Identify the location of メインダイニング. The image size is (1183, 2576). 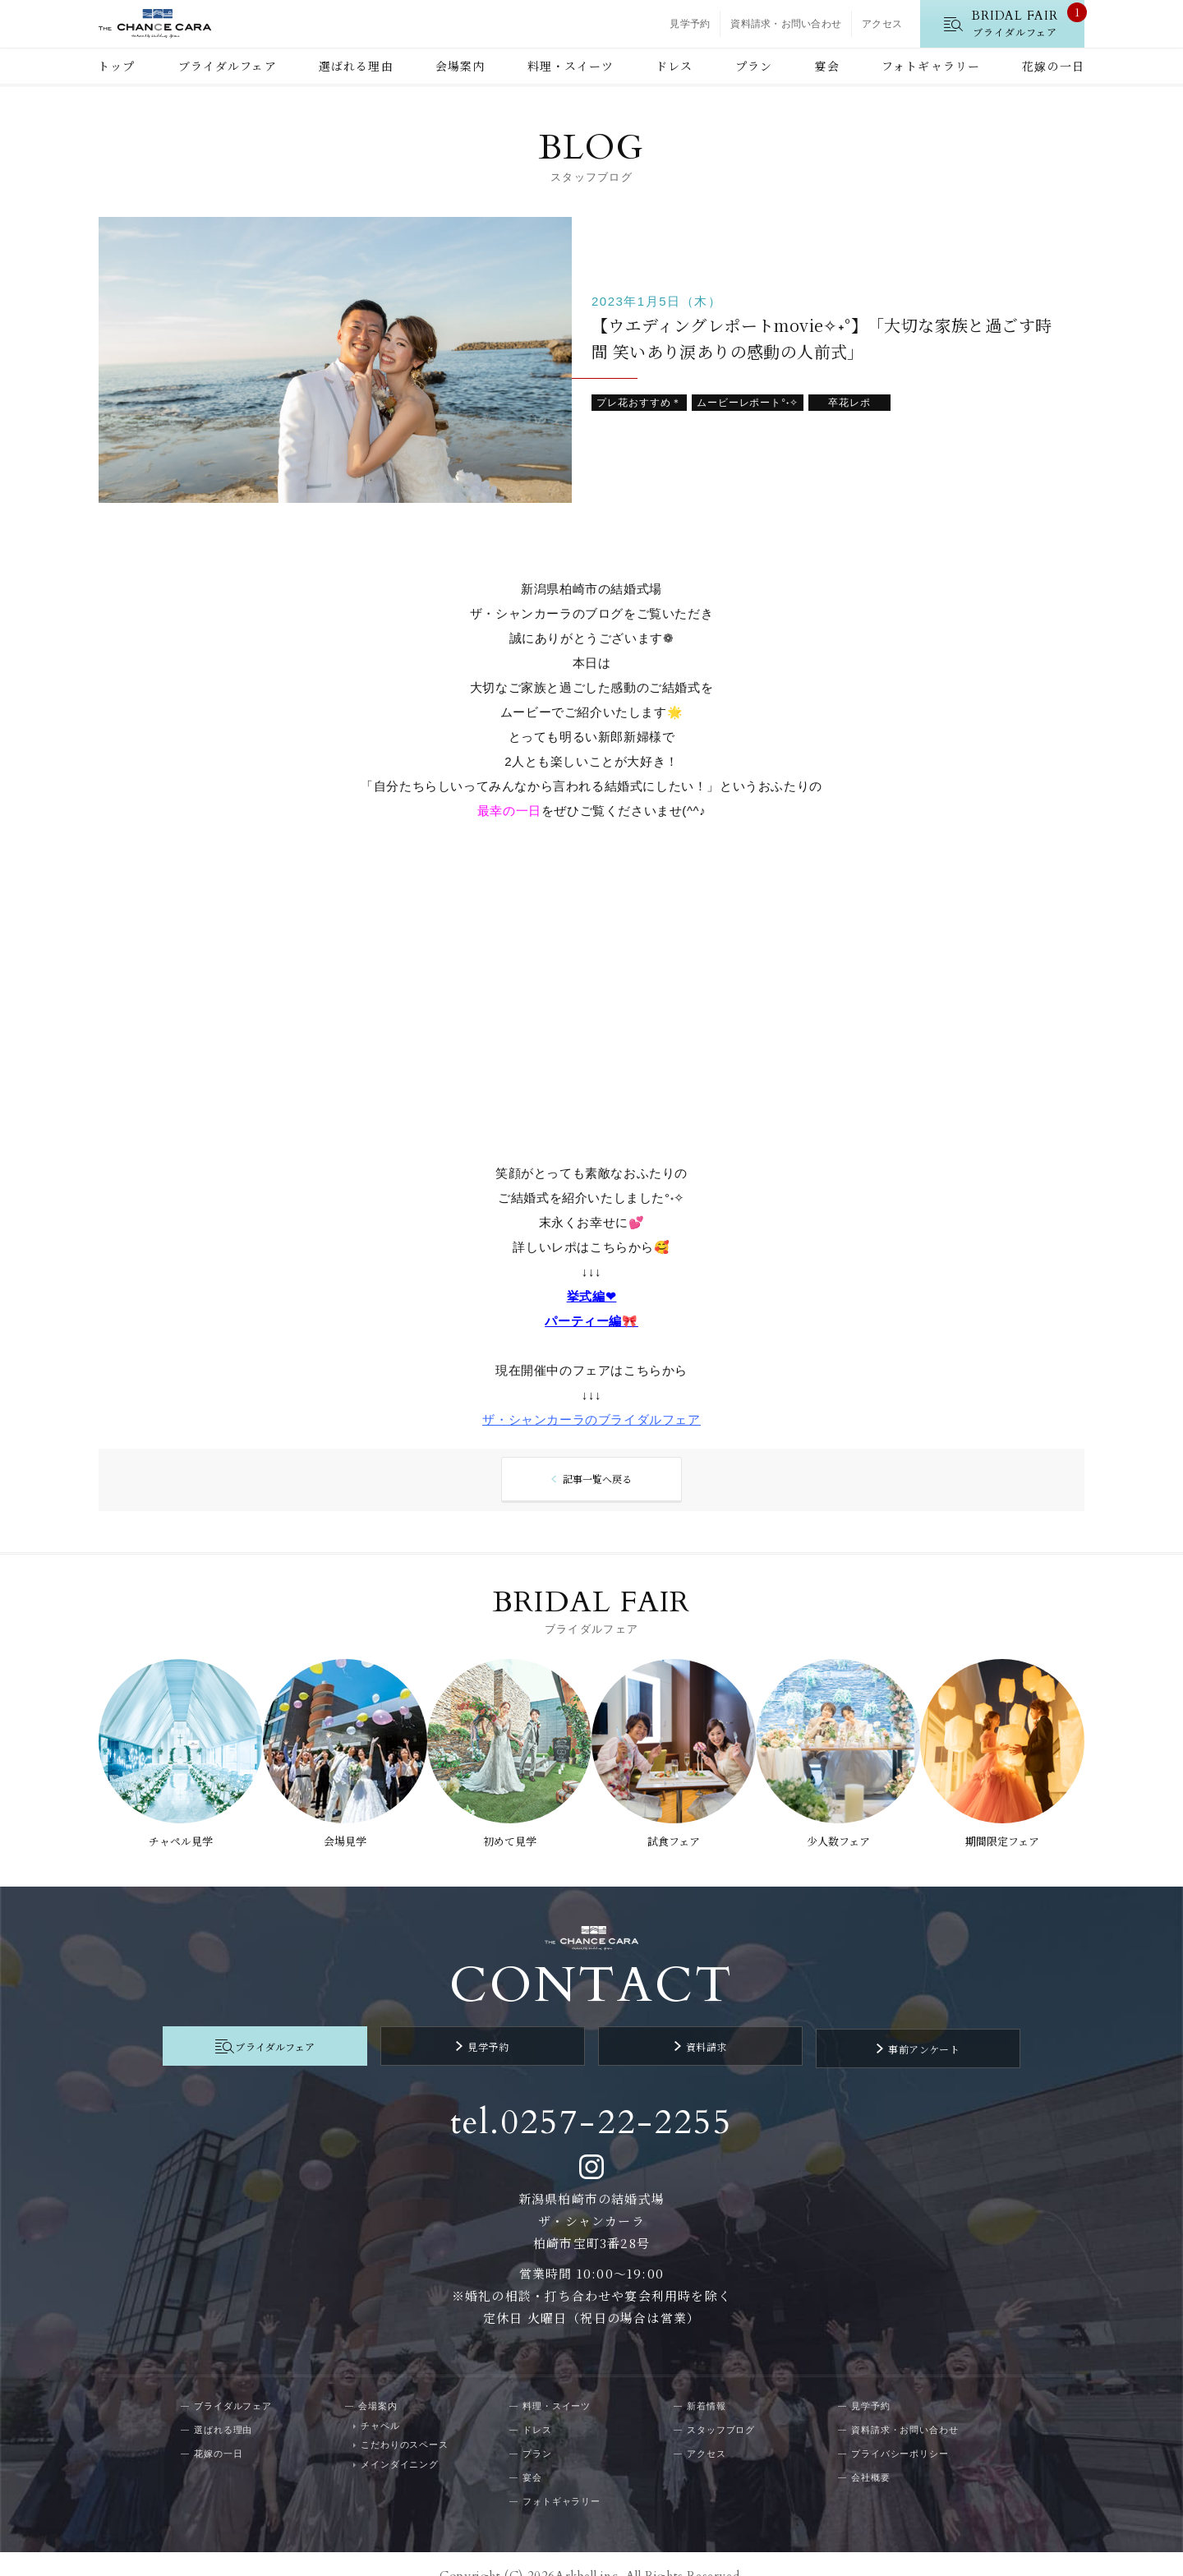
(400, 2440).